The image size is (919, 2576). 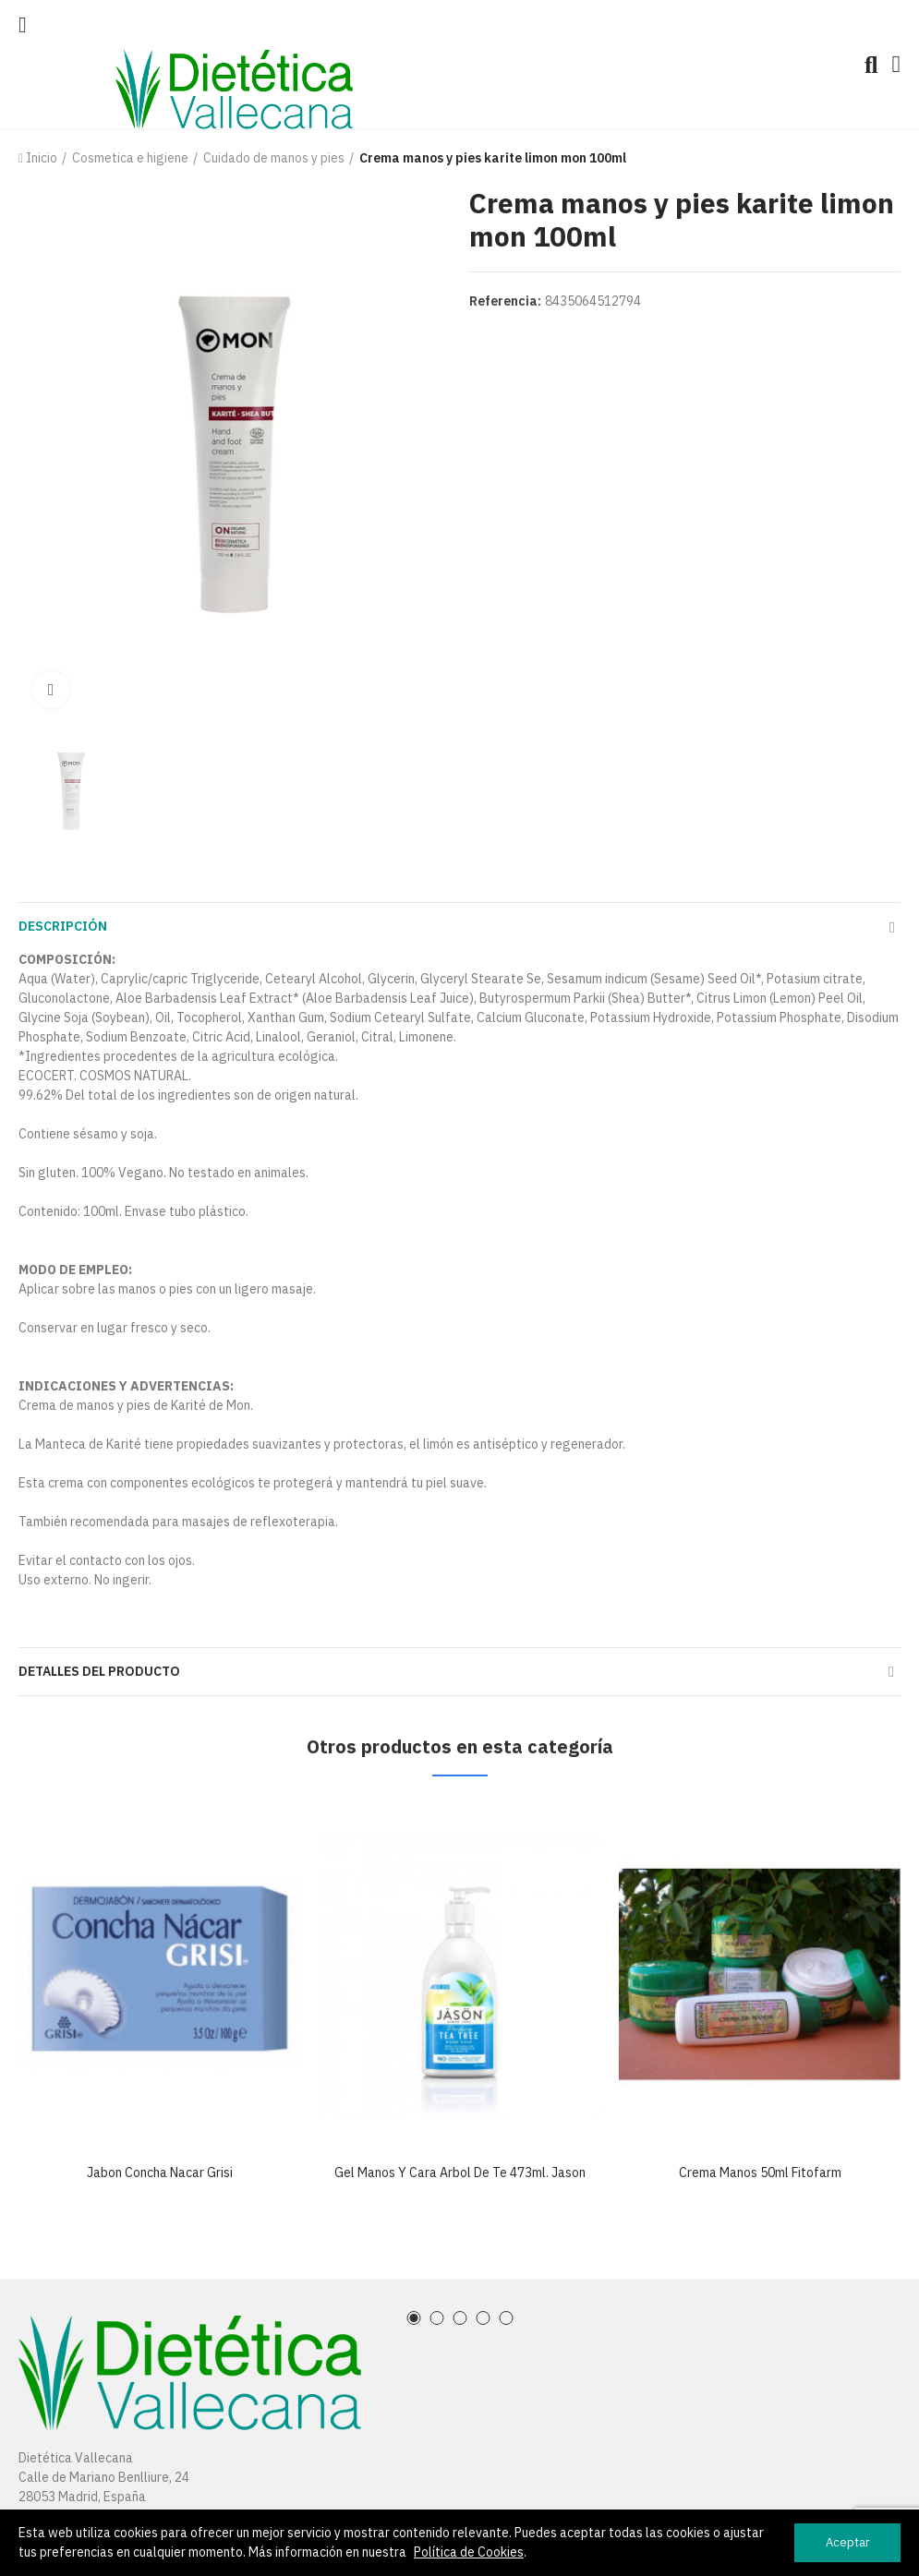 What do you see at coordinates (99, 1671) in the screenshot?
I see `Detalles del producto` at bounding box center [99, 1671].